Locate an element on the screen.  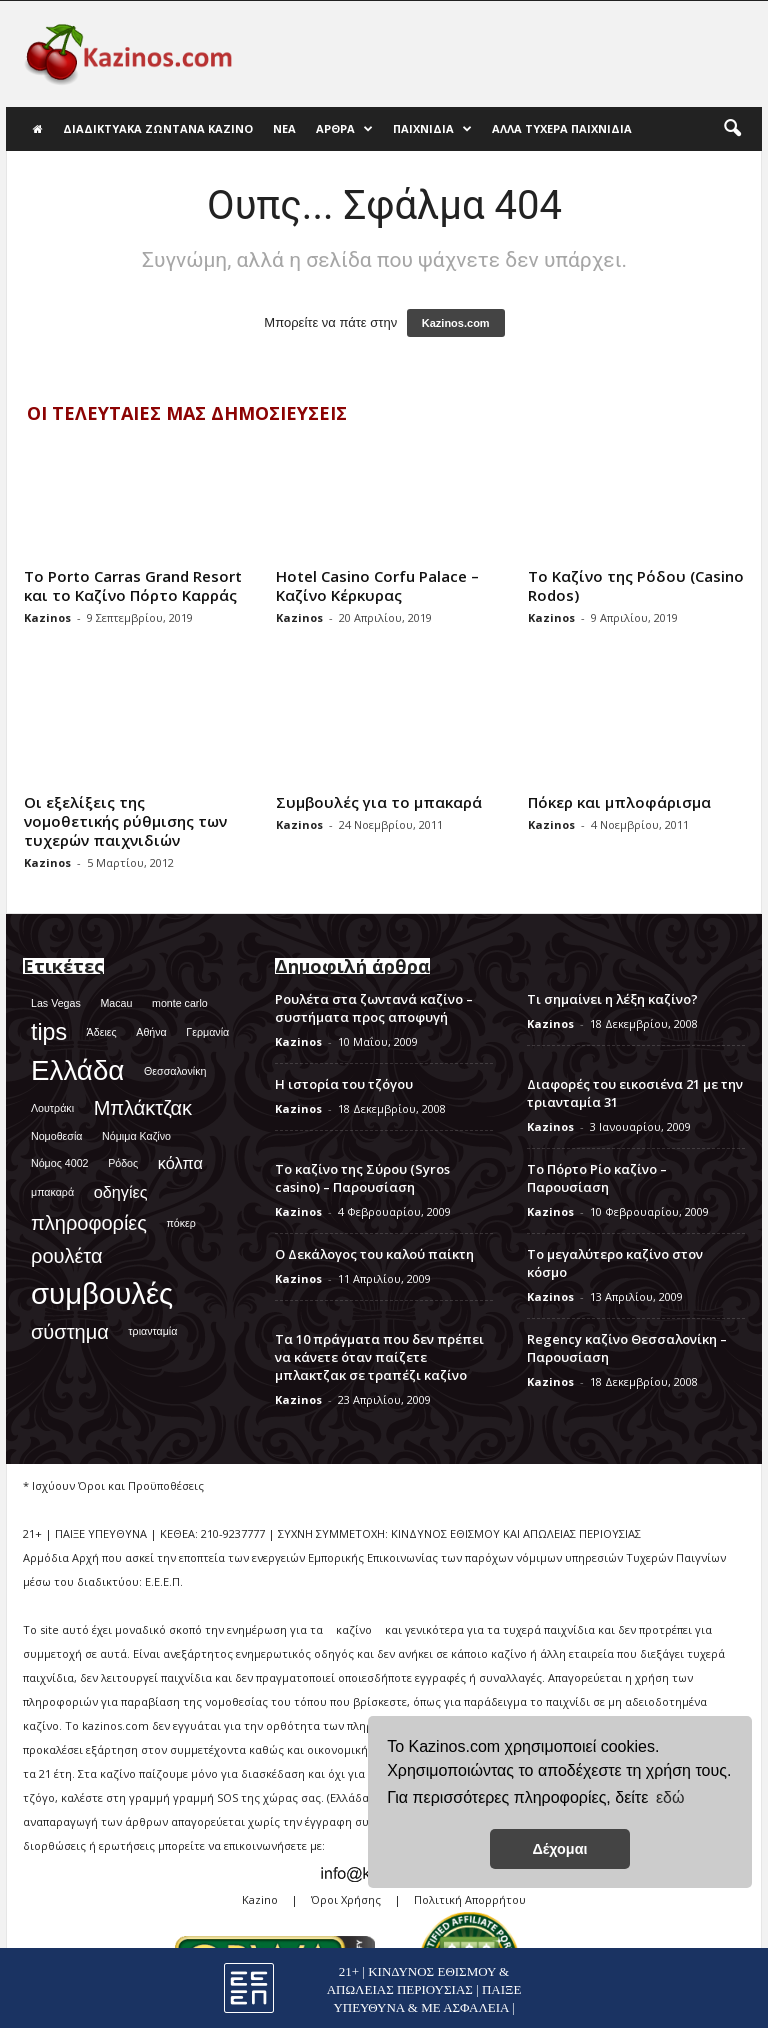
Παιχνίδια is located at coordinates (432, 129).